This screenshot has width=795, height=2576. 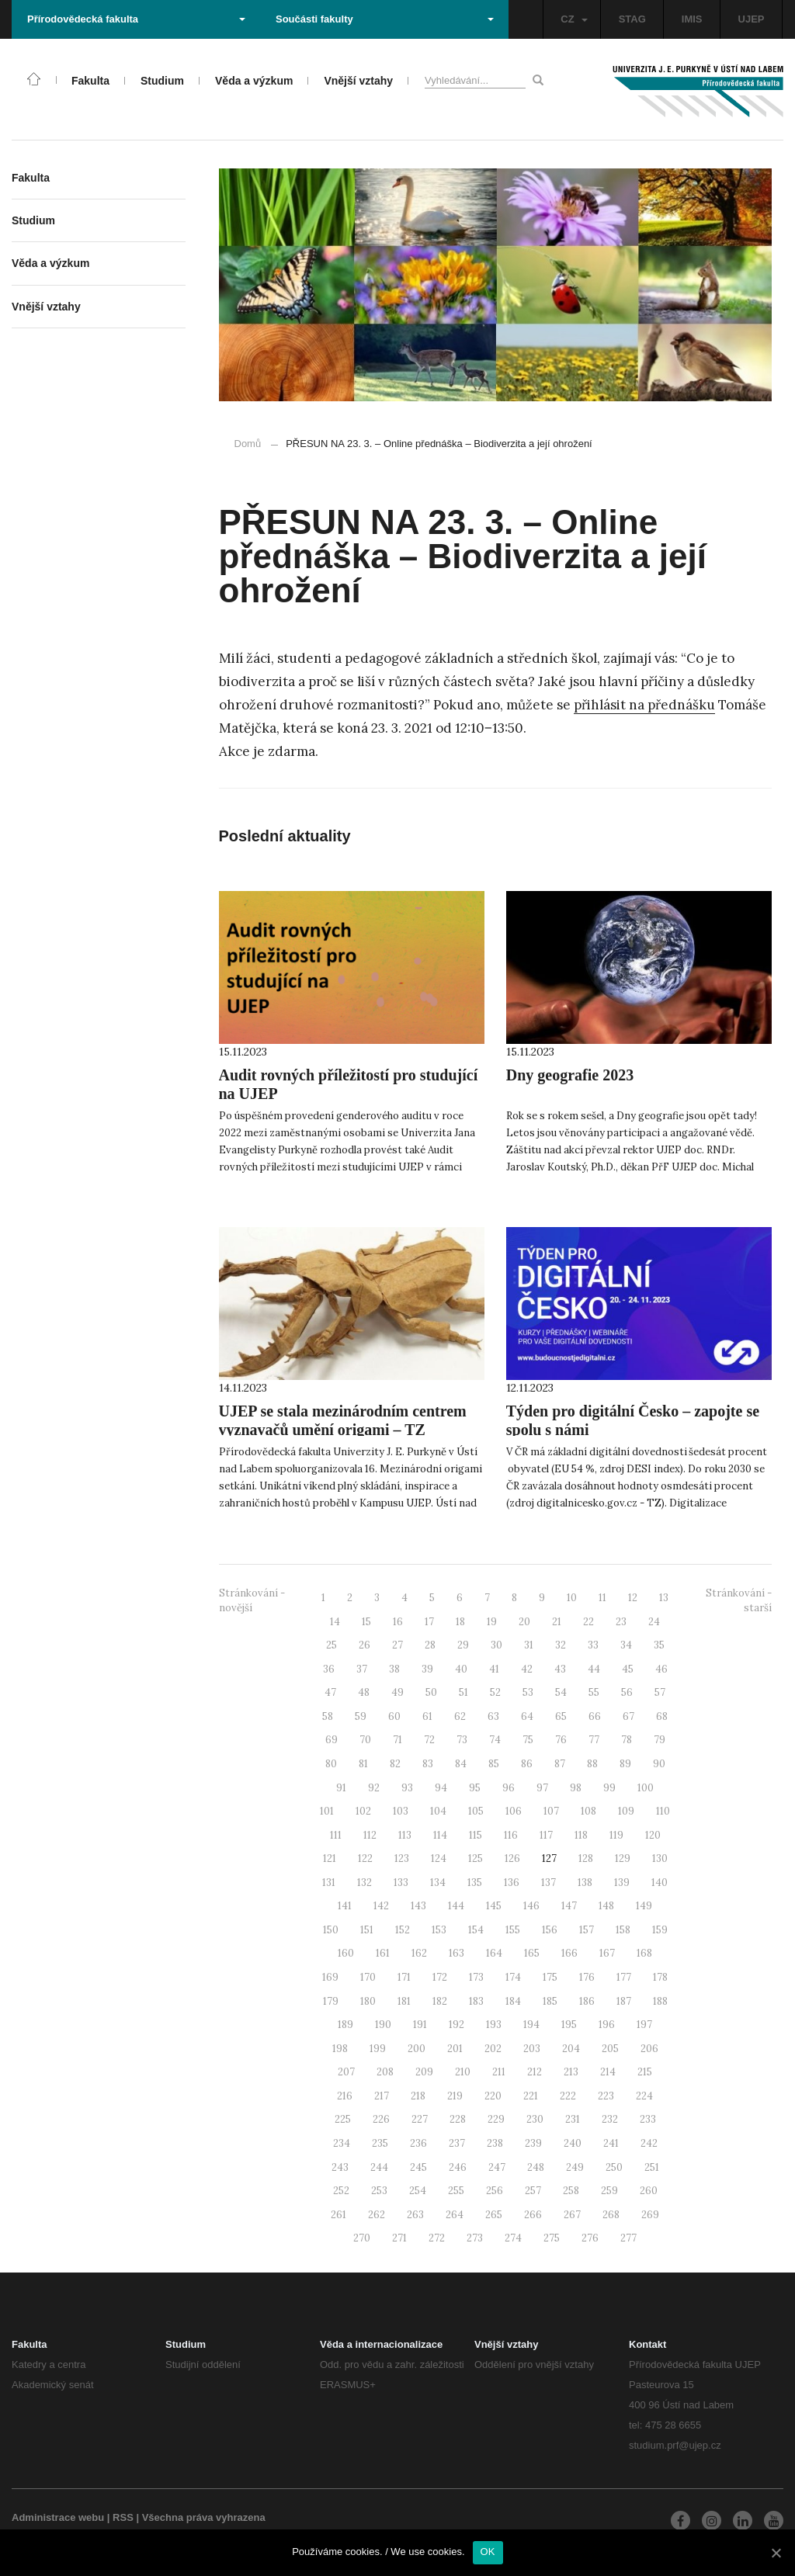 I want to click on 171, so click(x=404, y=1977).